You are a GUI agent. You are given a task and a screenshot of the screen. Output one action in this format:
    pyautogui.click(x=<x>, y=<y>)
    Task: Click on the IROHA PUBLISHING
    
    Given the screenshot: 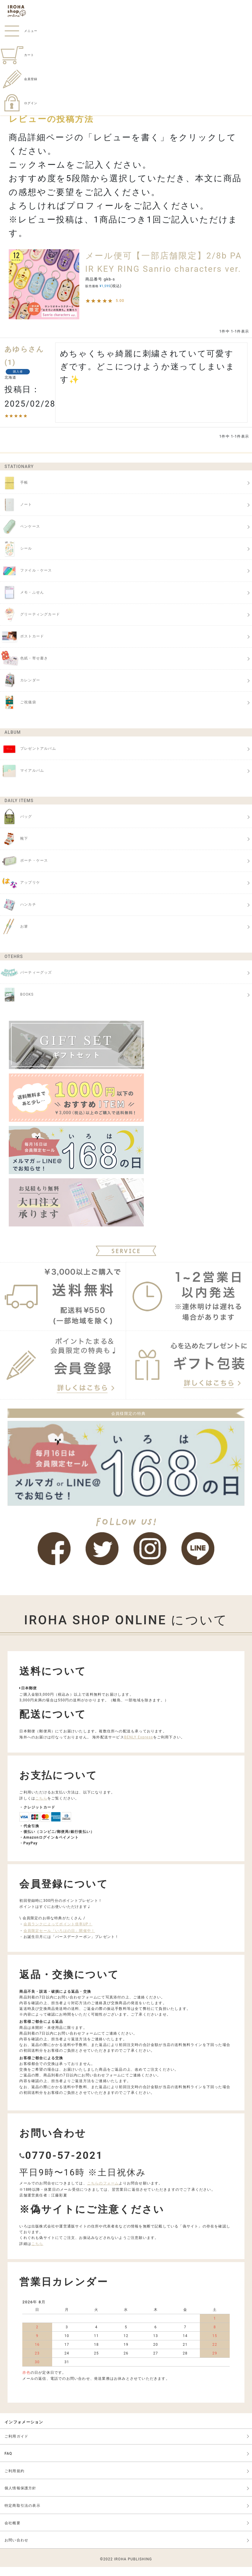 What is the action you would take?
    pyautogui.click(x=133, y=2568)
    